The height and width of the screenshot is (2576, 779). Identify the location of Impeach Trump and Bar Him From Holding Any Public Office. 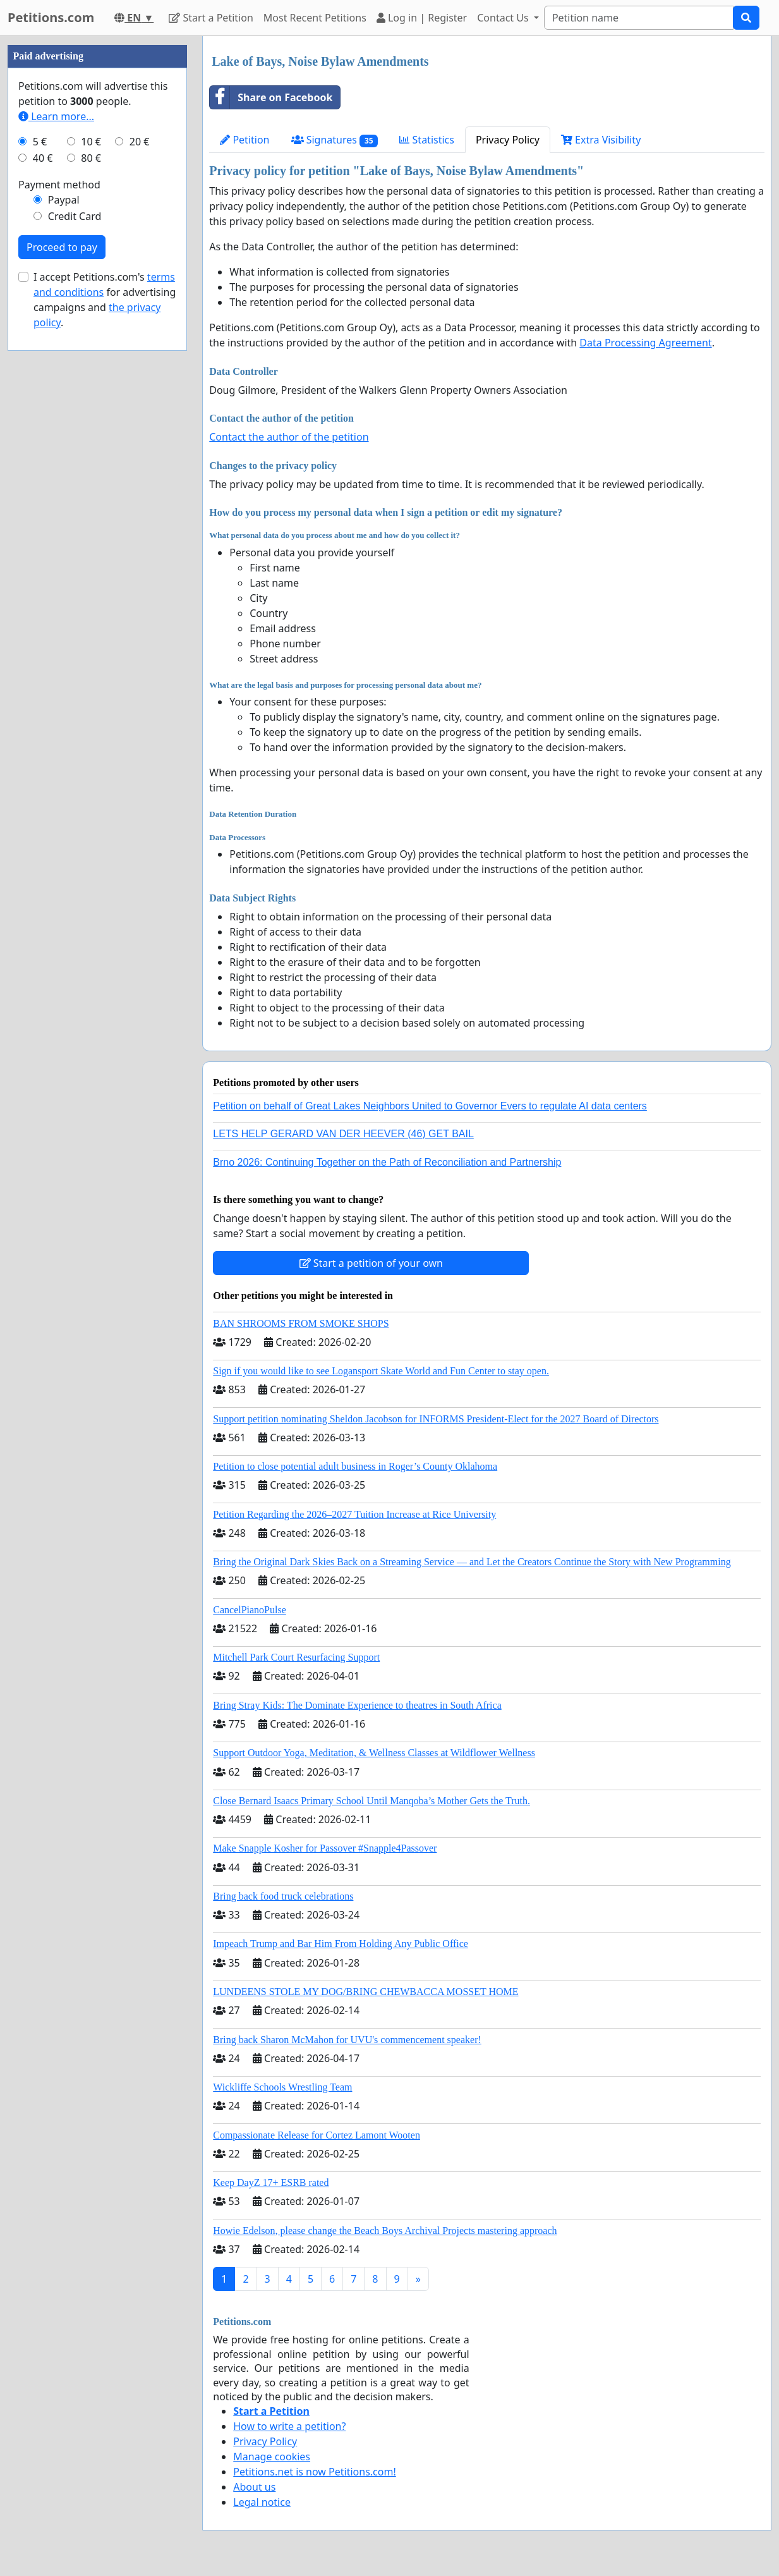
(340, 1943).